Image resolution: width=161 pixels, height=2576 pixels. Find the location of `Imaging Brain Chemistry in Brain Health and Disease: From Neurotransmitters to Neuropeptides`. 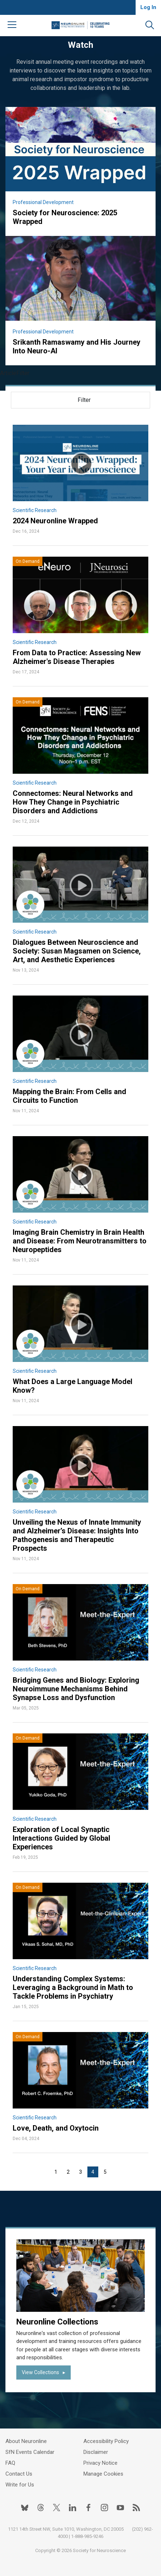

Imaging Brain Chemistry in Brain Health and Disease: From Neurotransmitters to Neuropeptides is located at coordinates (79, 1241).